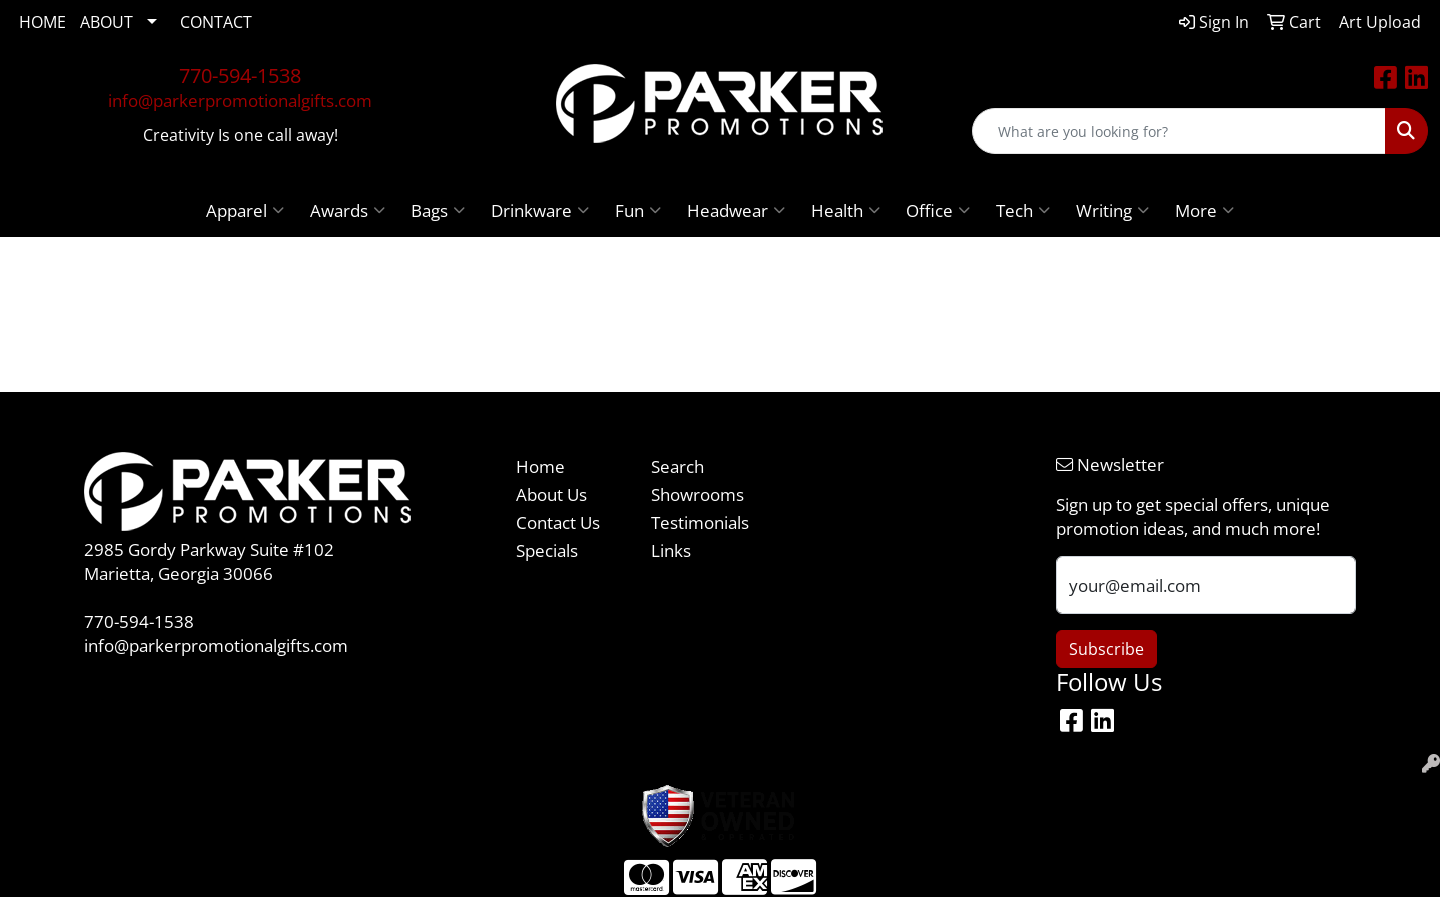 The width and height of the screenshot is (1440, 897). What do you see at coordinates (245, 210) in the screenshot?
I see `Apparel` at bounding box center [245, 210].